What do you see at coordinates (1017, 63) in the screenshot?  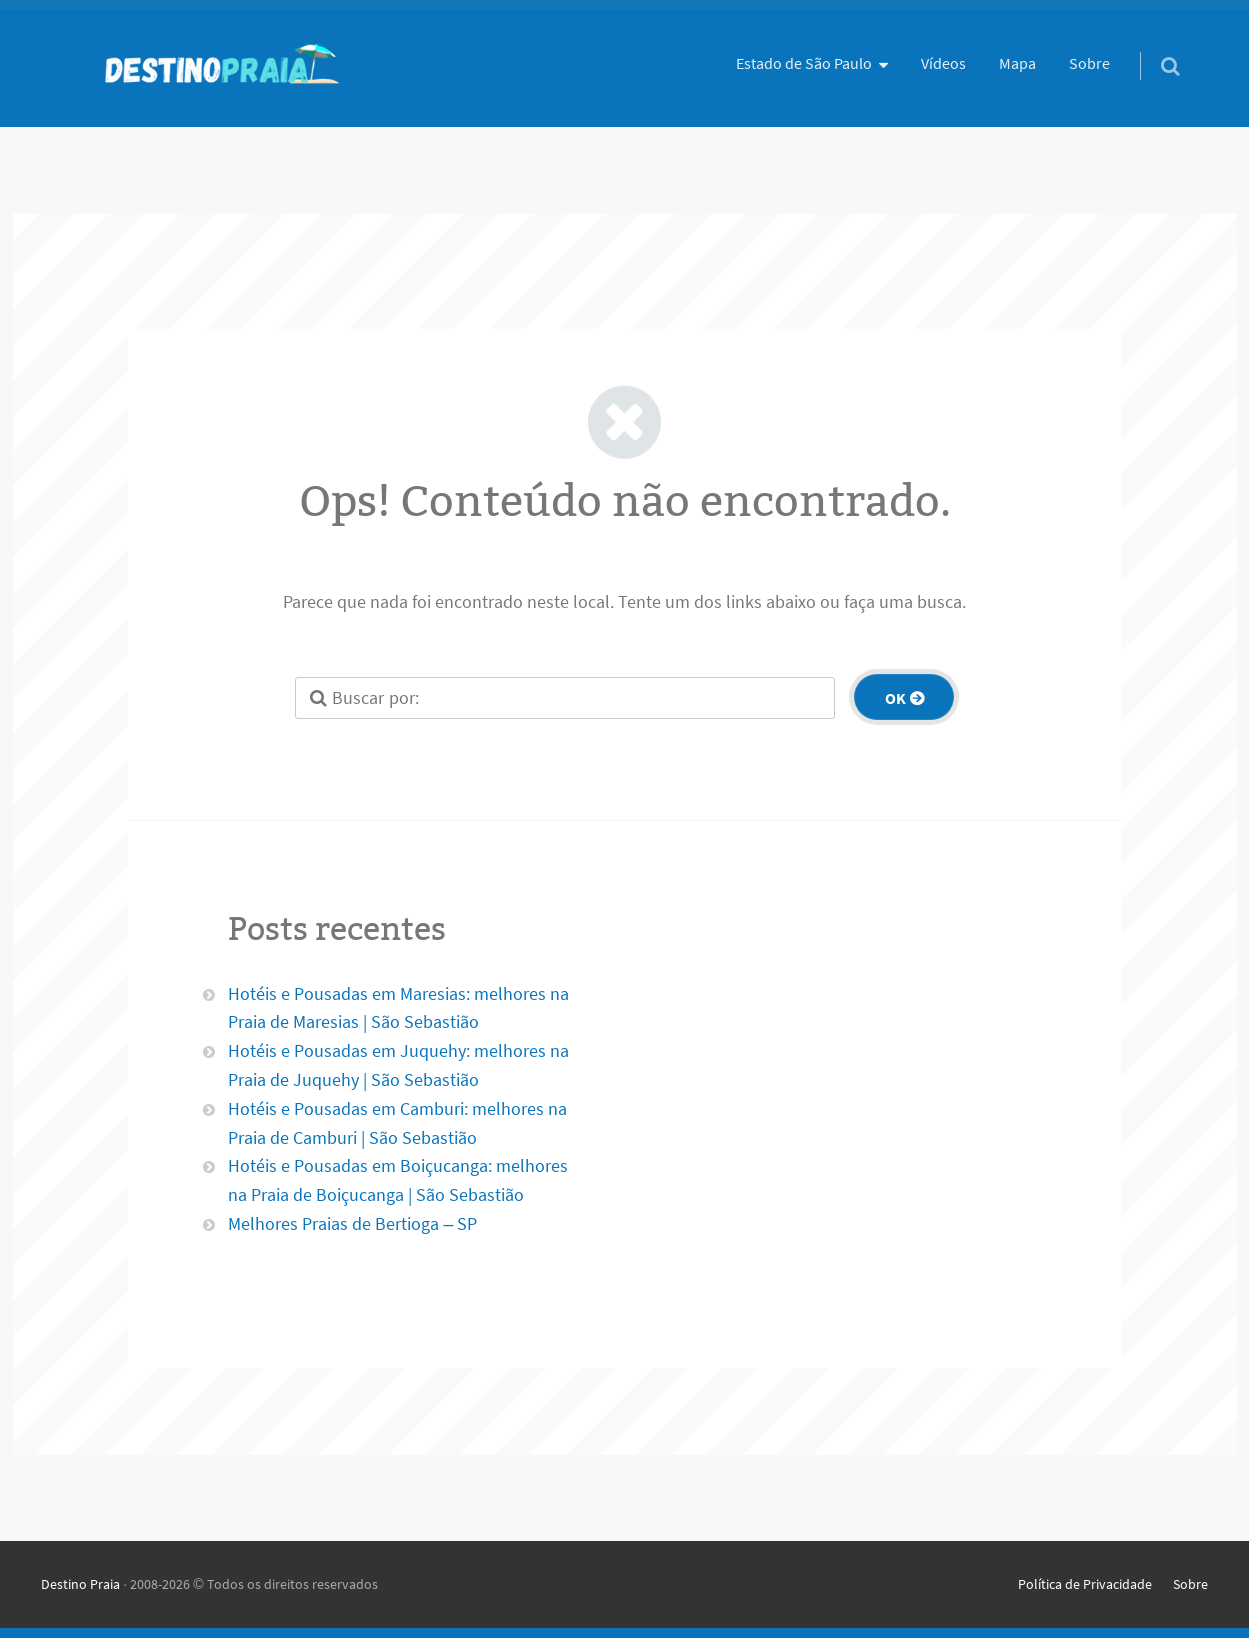 I see `Mapa` at bounding box center [1017, 63].